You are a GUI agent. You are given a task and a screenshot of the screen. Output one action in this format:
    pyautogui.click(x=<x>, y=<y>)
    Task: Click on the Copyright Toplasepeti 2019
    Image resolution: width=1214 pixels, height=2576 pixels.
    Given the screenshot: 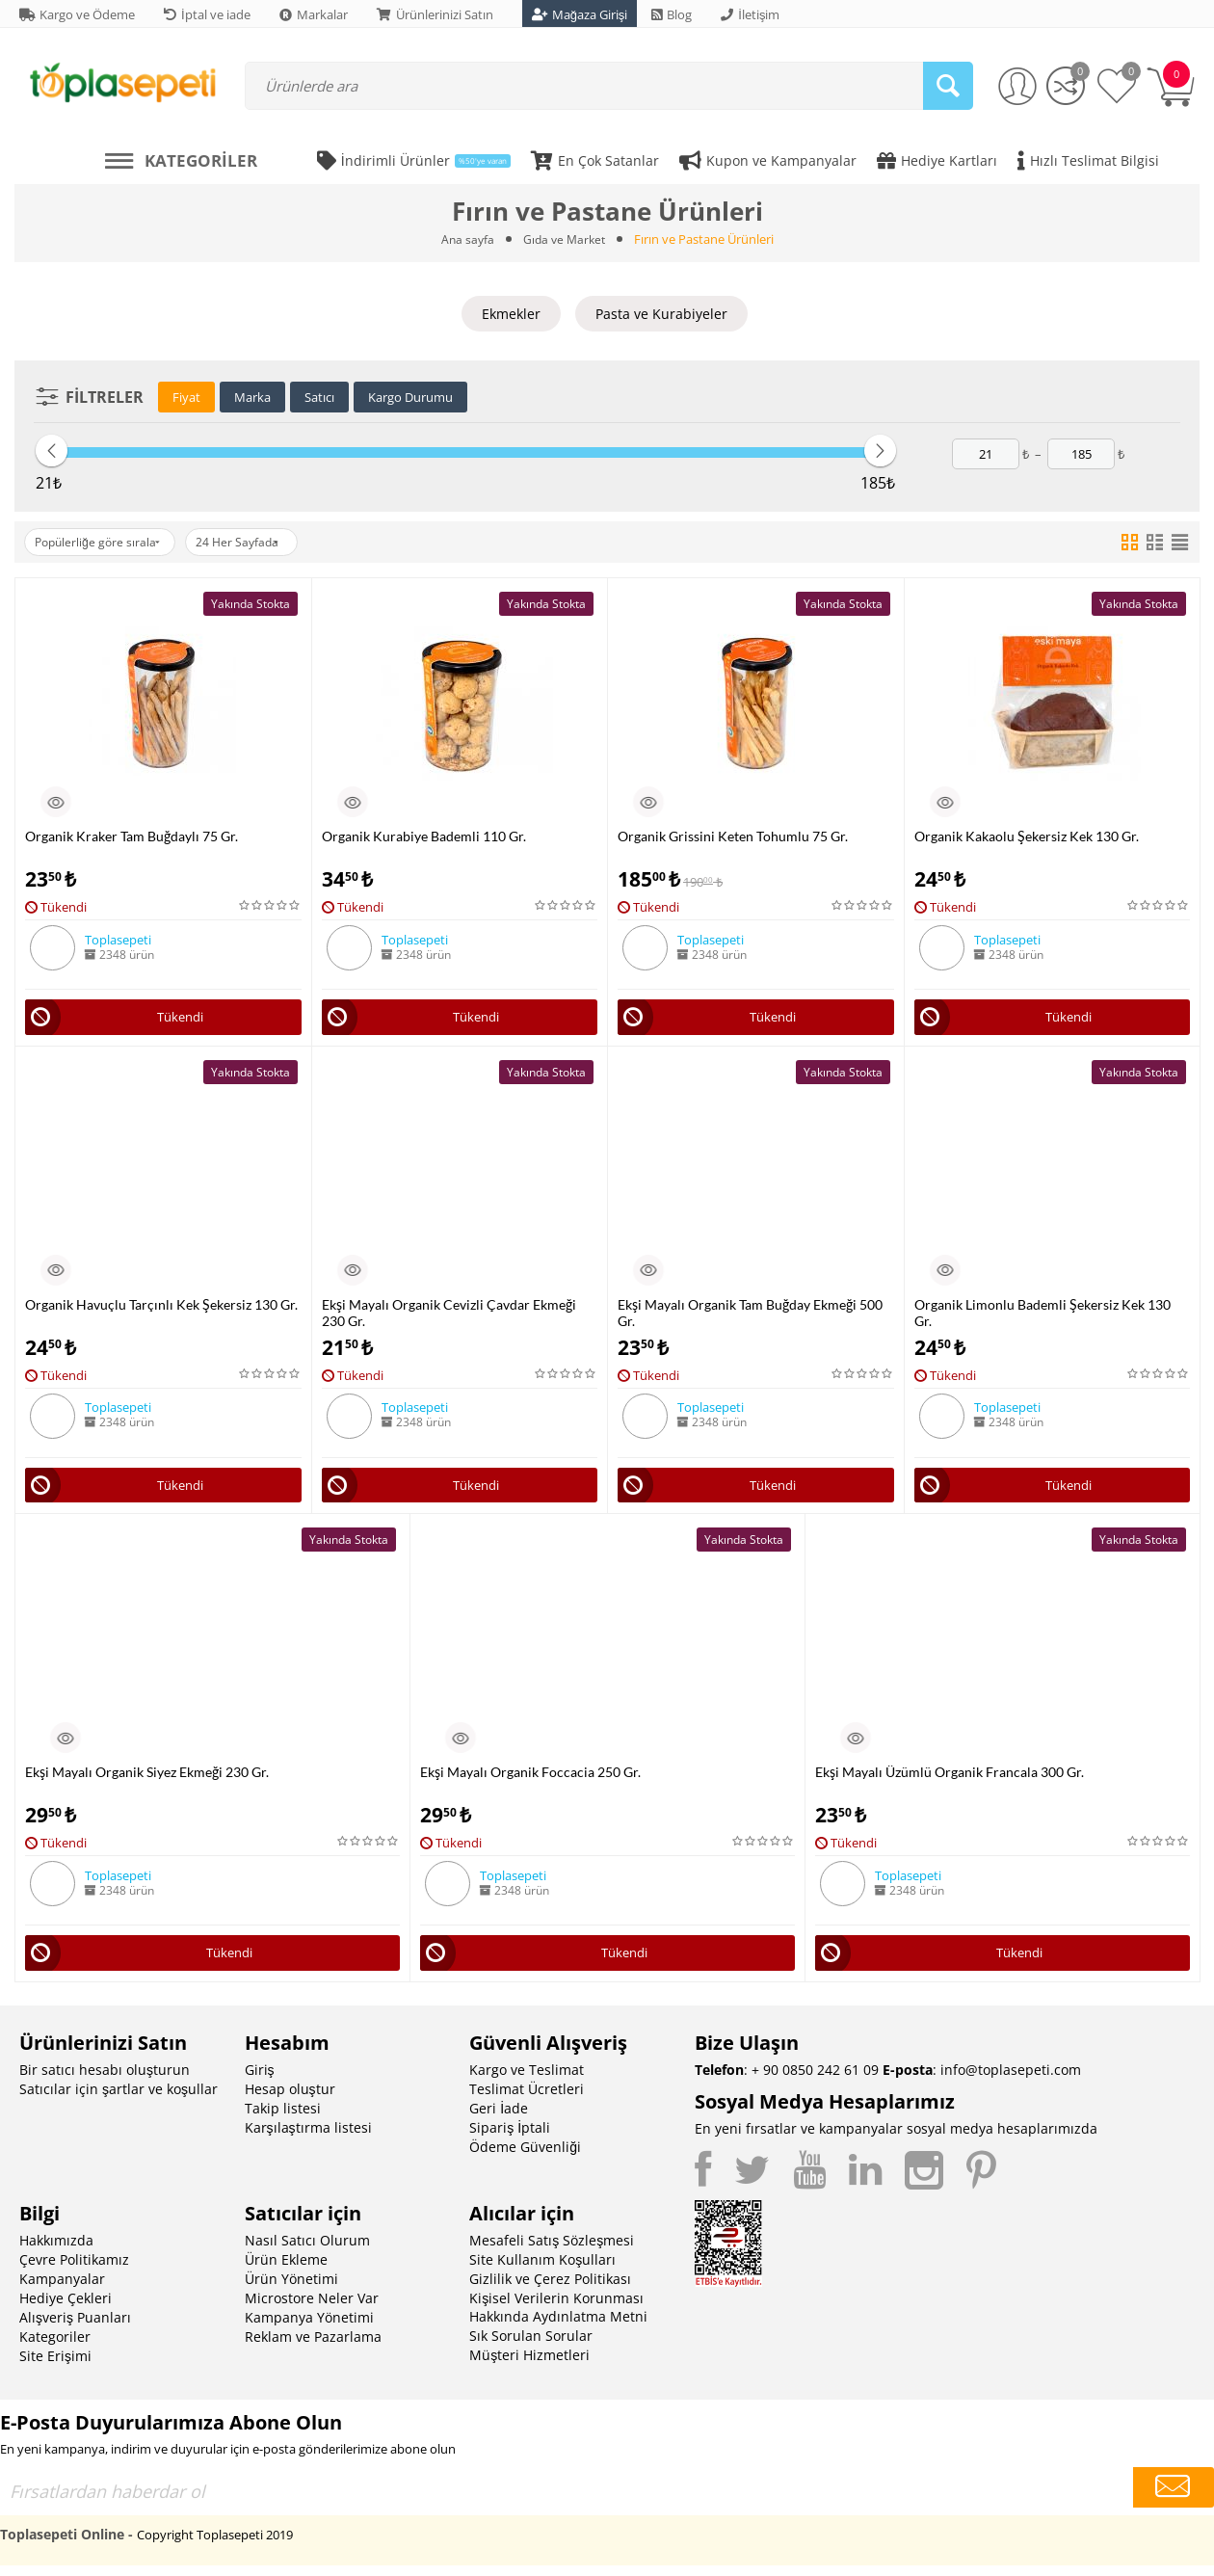 What is the action you would take?
    pyautogui.click(x=215, y=2545)
    